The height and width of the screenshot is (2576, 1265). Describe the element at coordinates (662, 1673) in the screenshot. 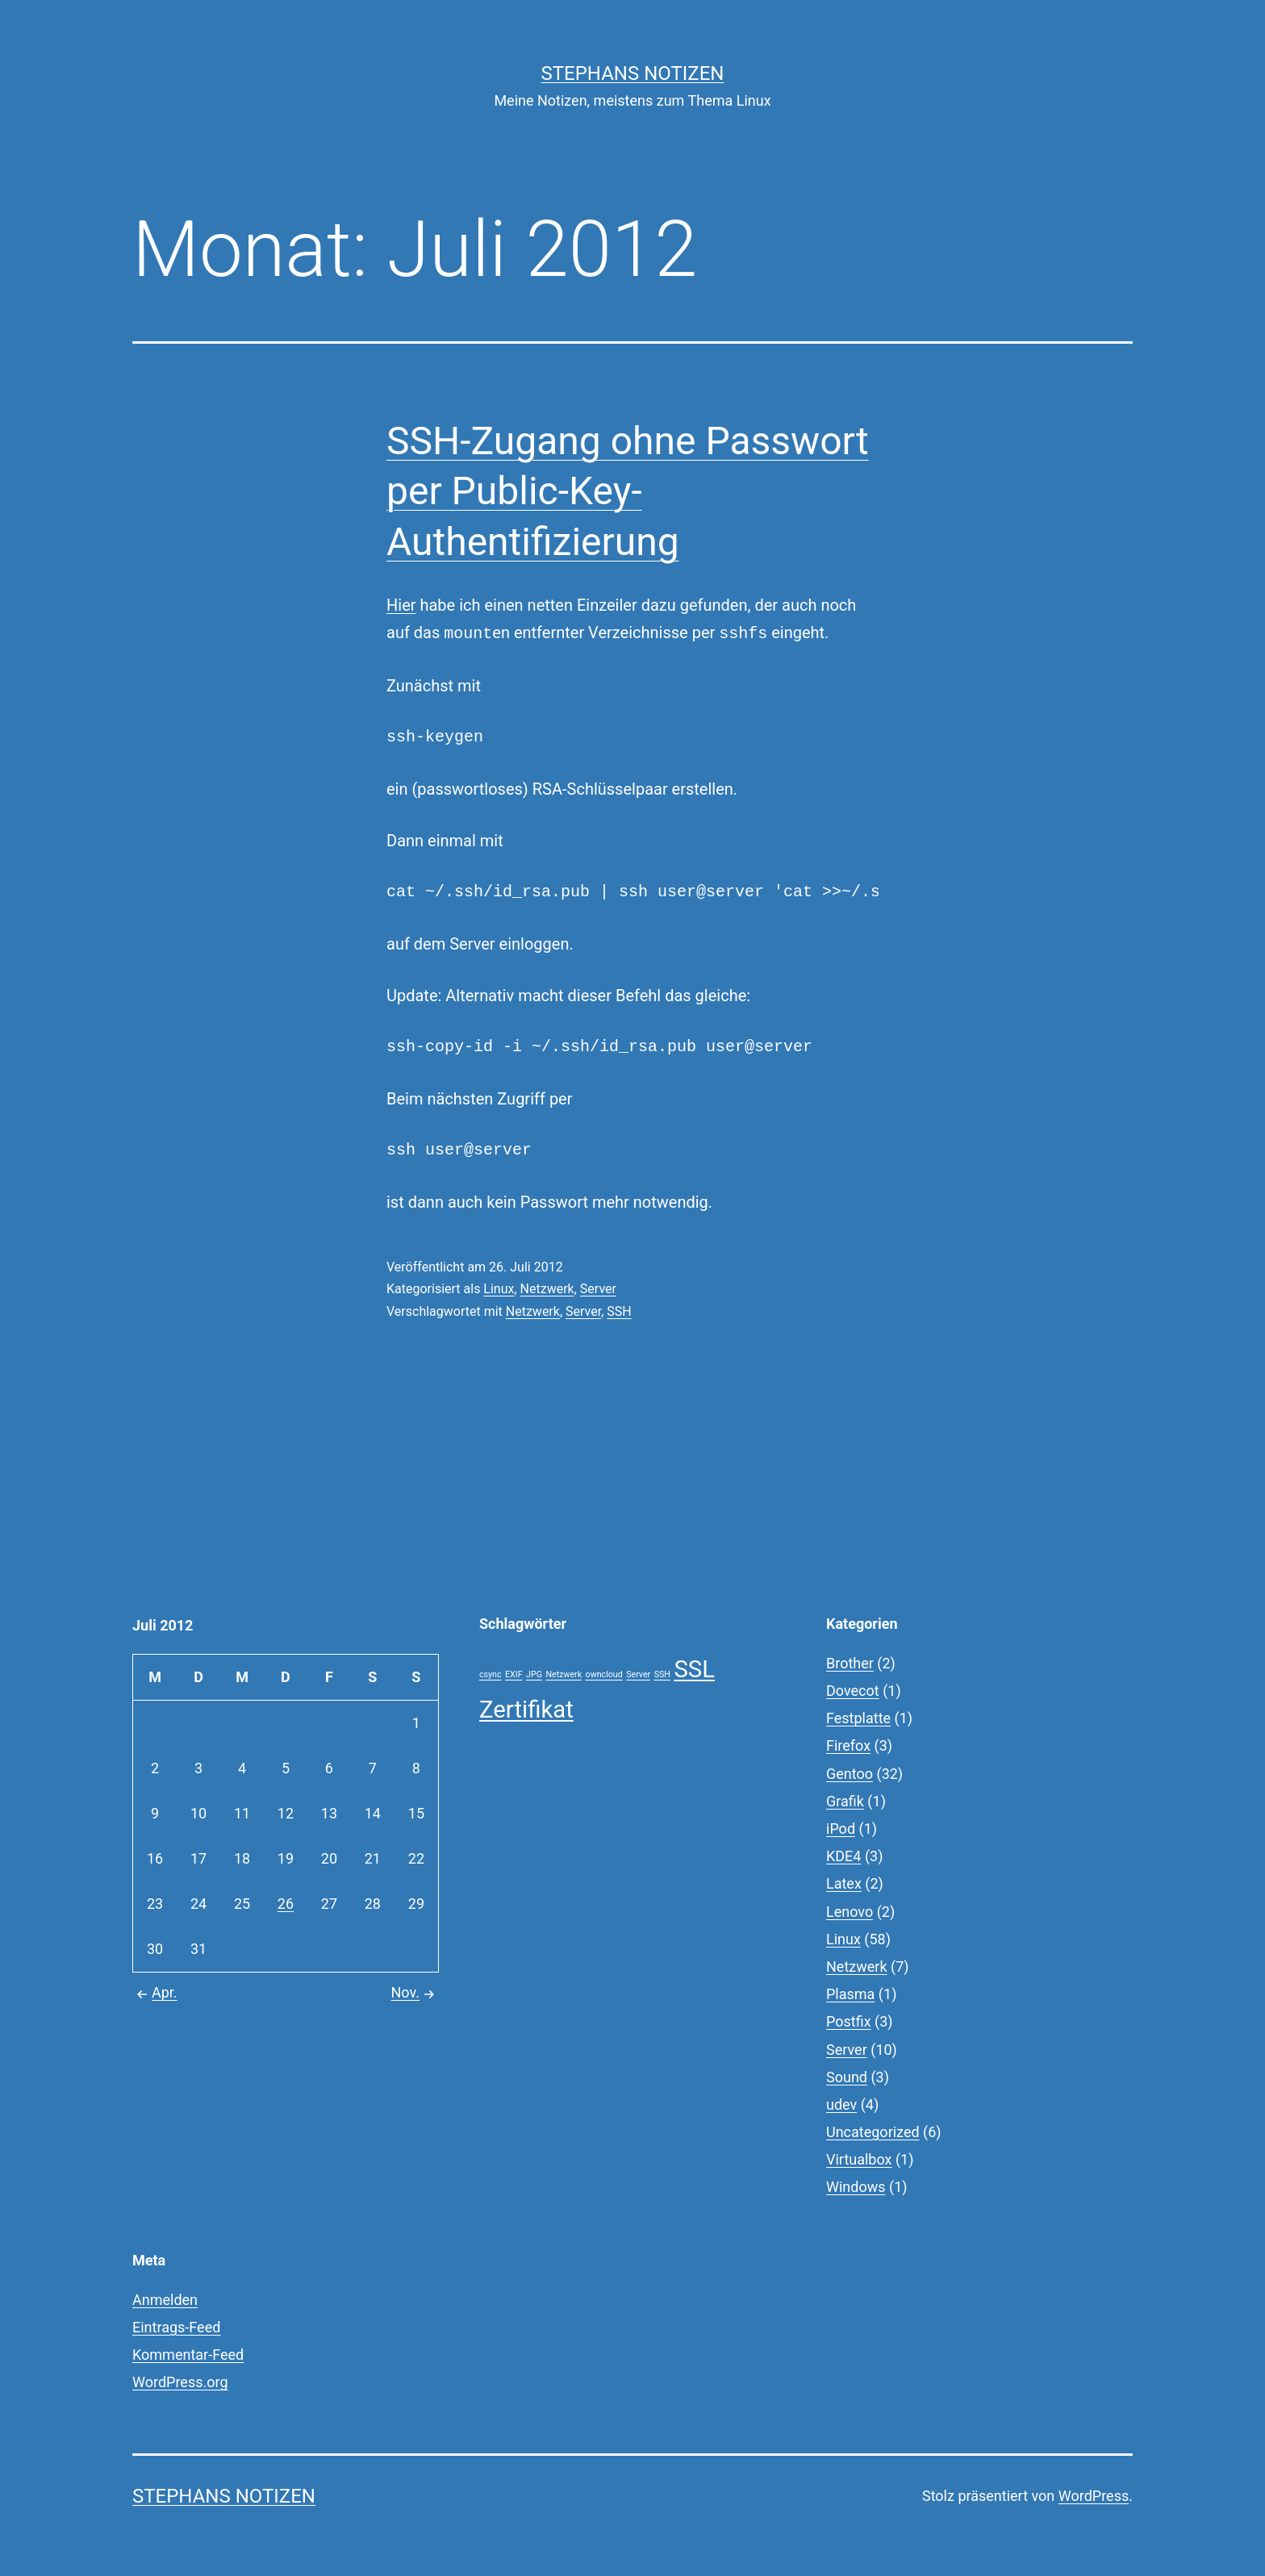

I see `SSH [SSH (1 Eintrag)]` at that location.